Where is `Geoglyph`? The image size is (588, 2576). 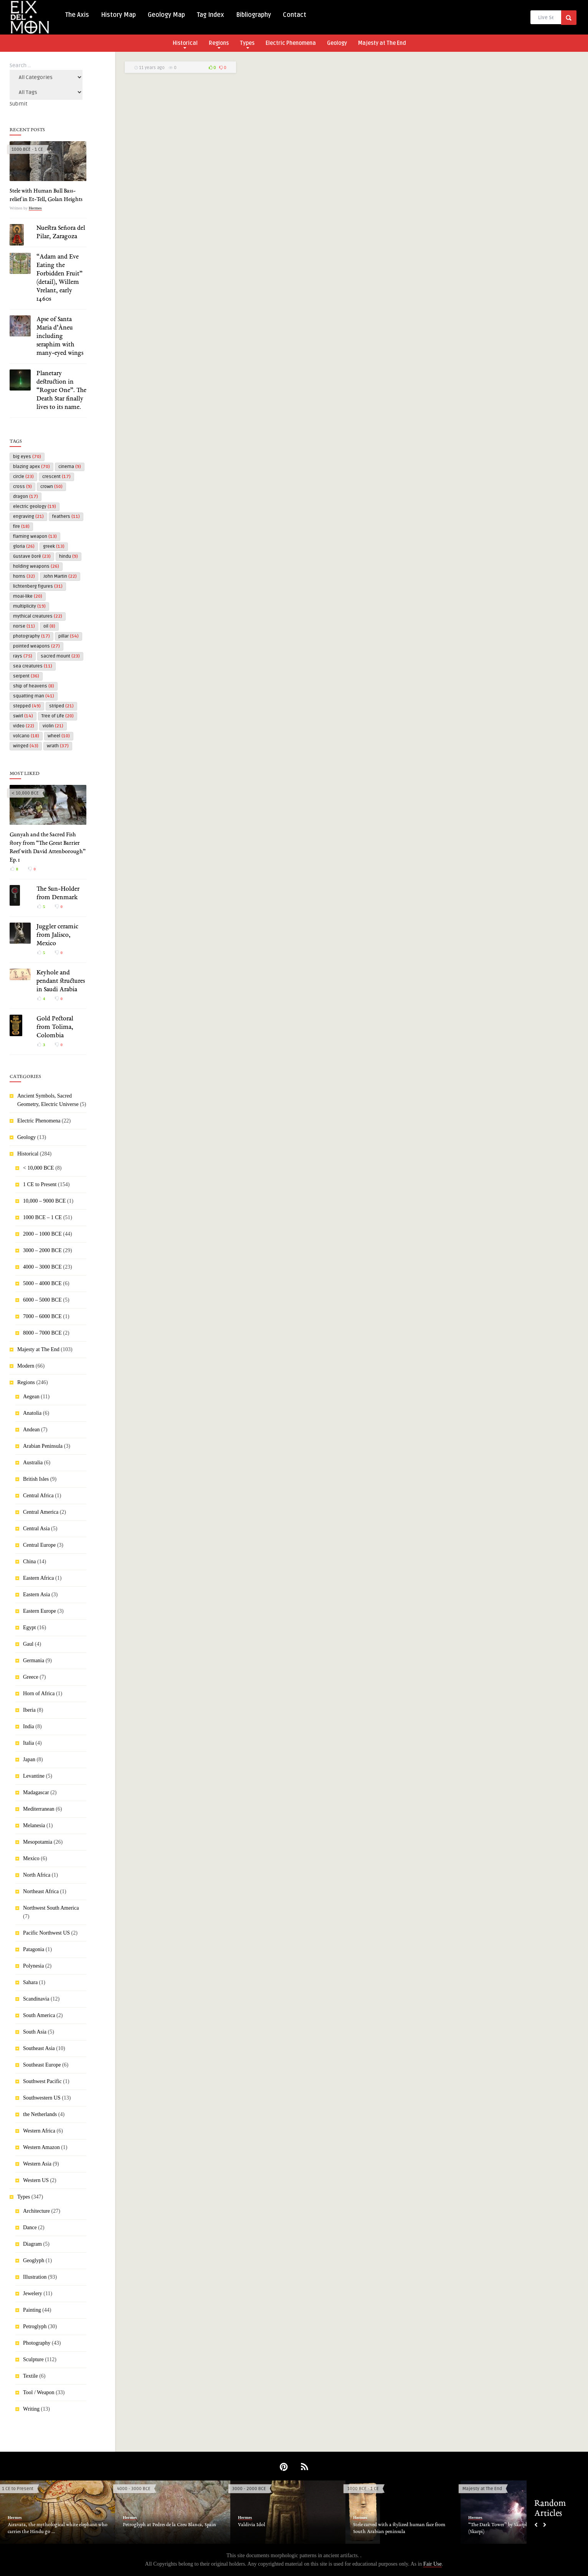
Geoglyph is located at coordinates (33, 2260).